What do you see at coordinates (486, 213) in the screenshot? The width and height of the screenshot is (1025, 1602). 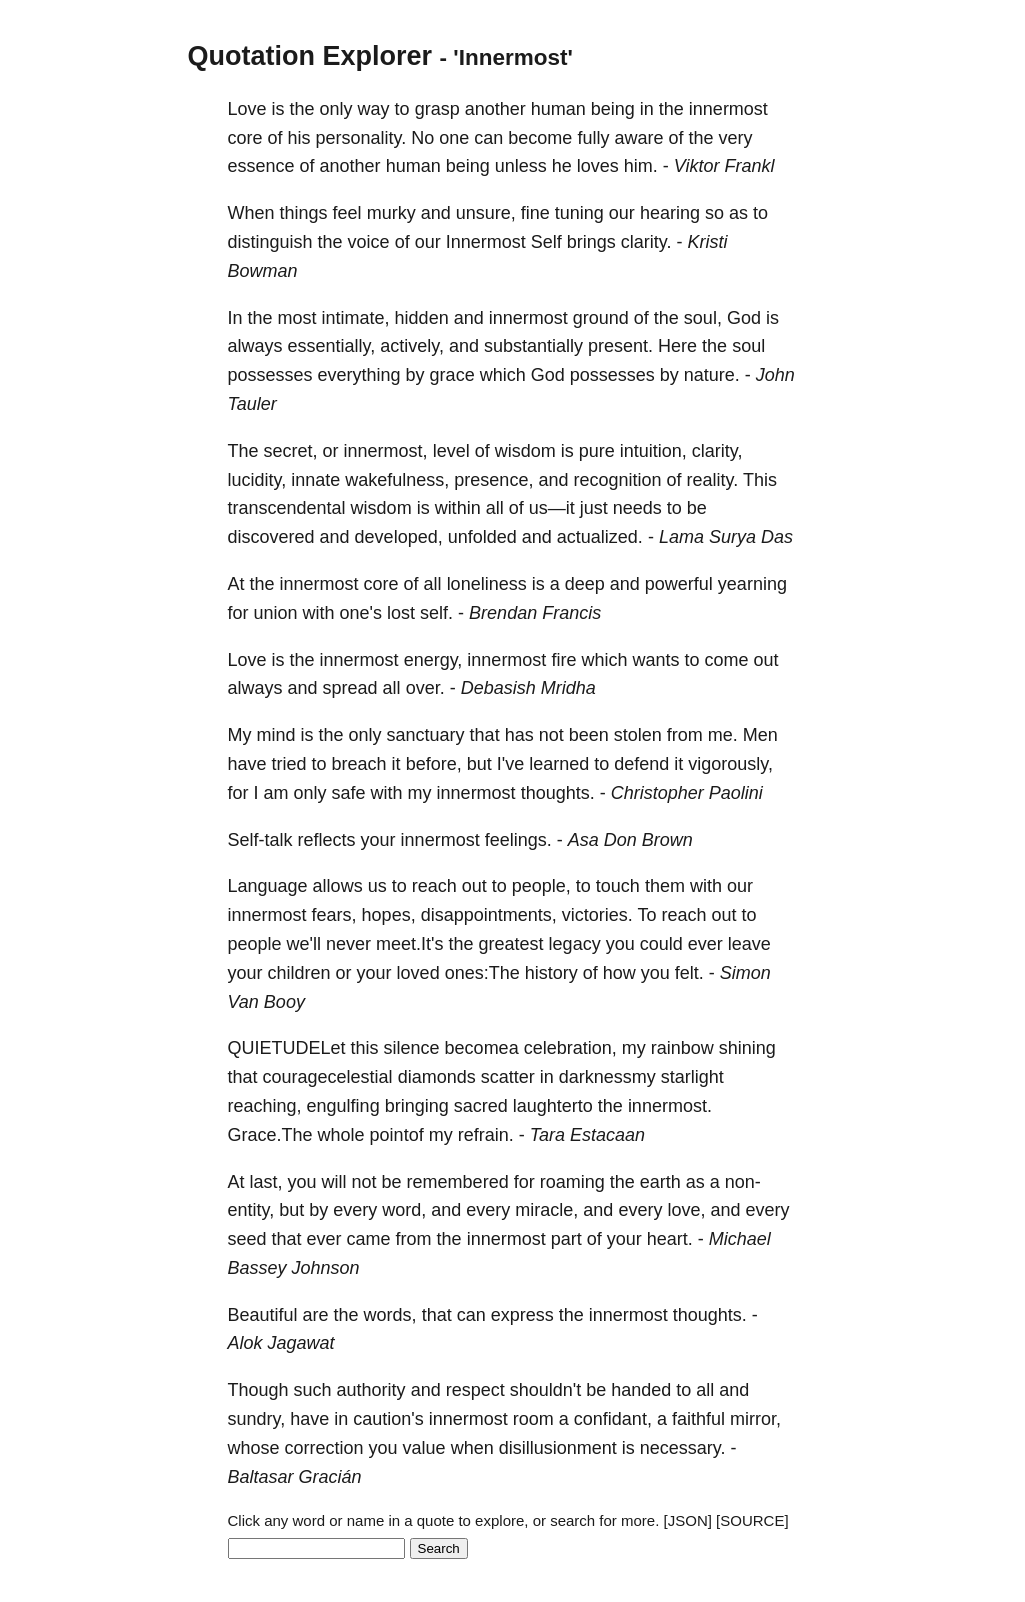 I see `unsure,` at bounding box center [486, 213].